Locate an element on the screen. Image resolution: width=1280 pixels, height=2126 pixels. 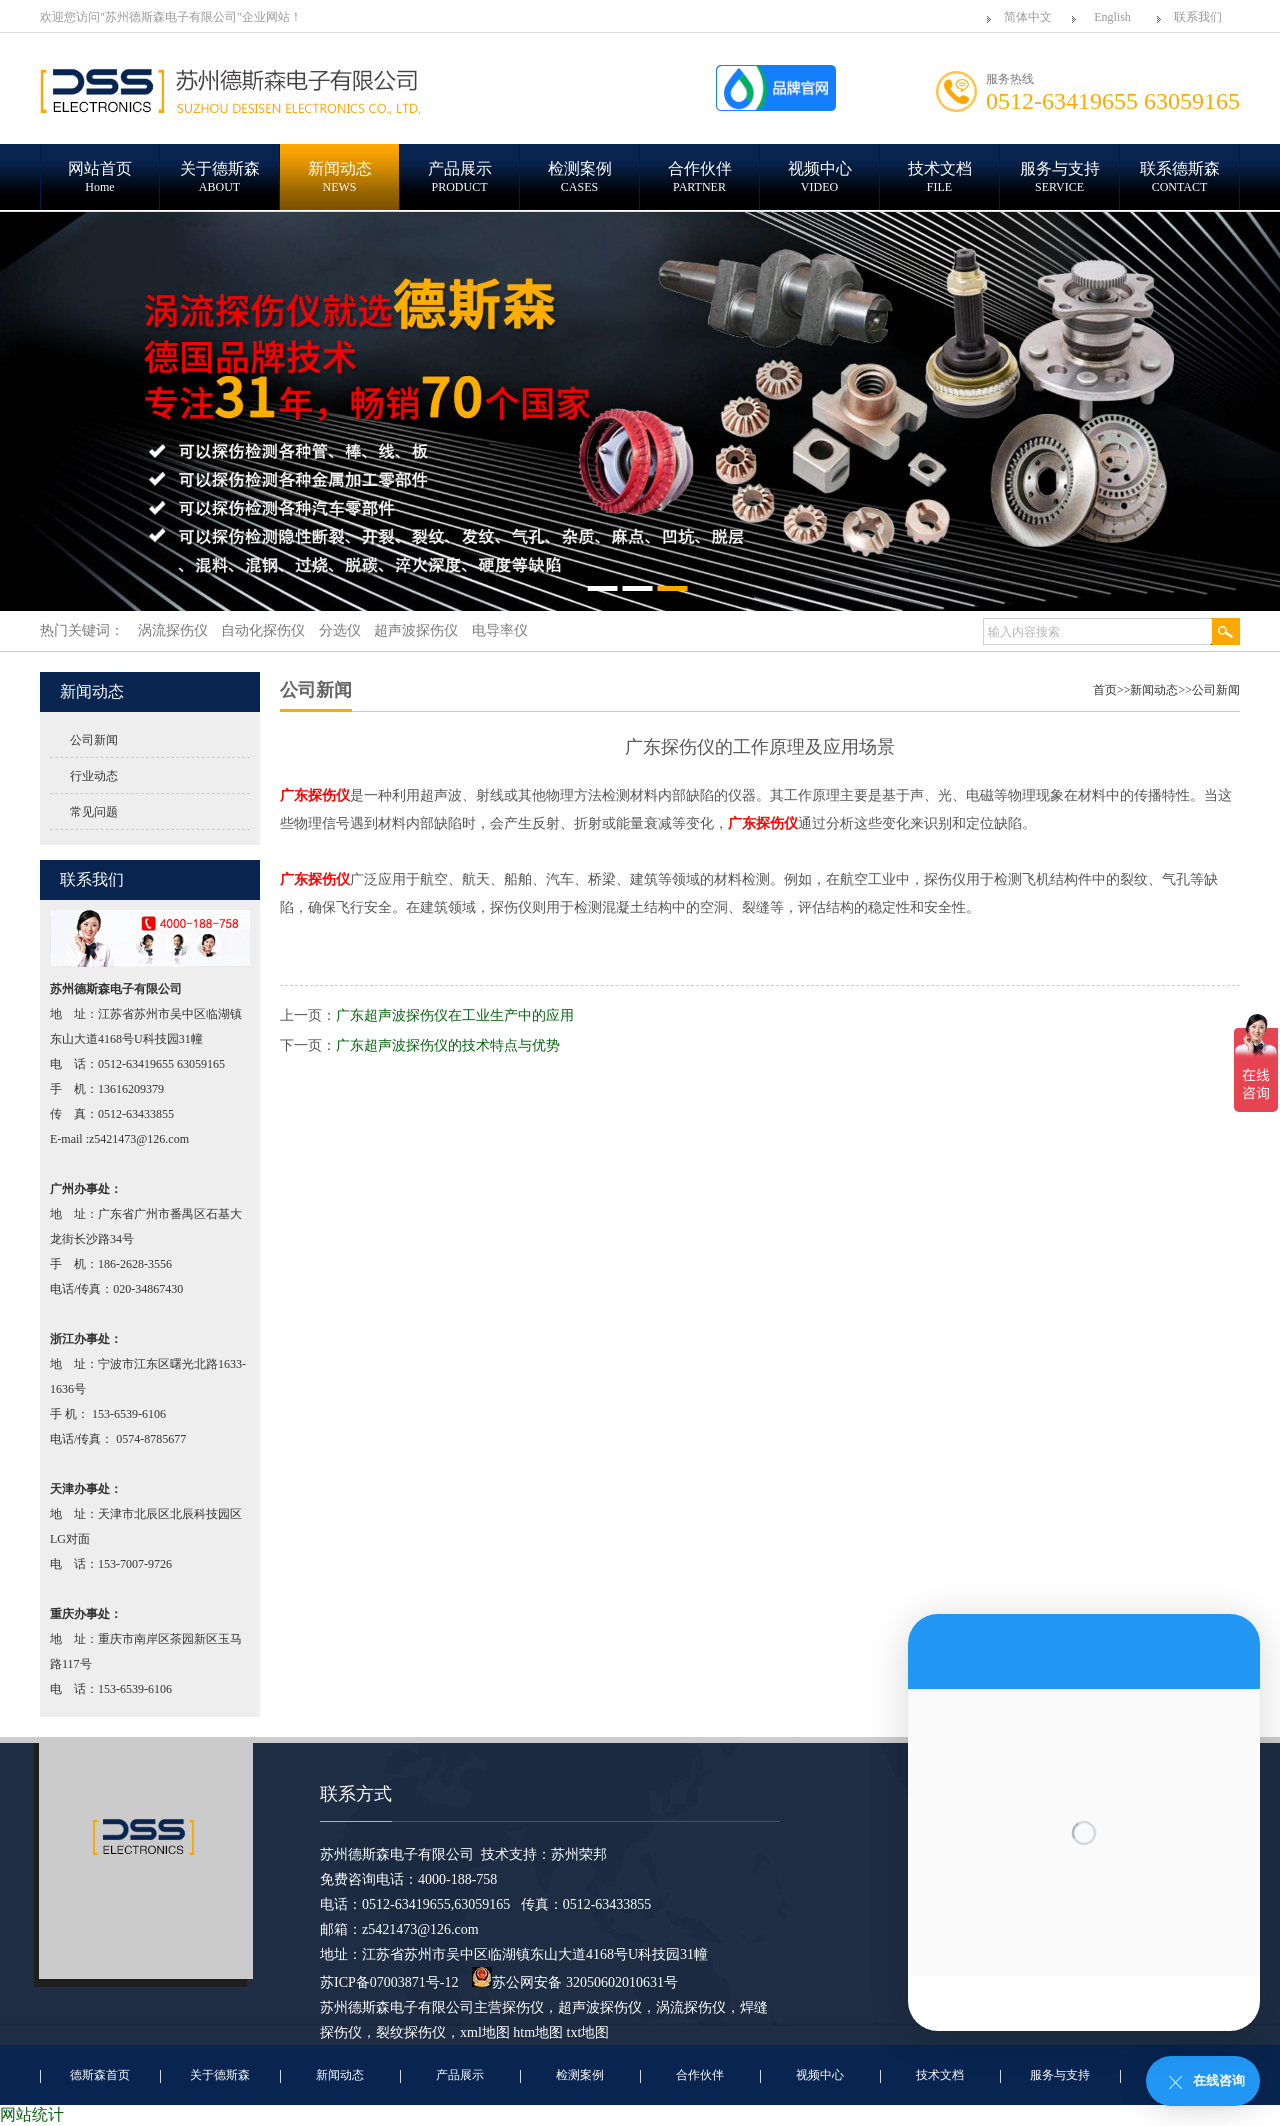
产品展示 is located at coordinates (460, 2075).